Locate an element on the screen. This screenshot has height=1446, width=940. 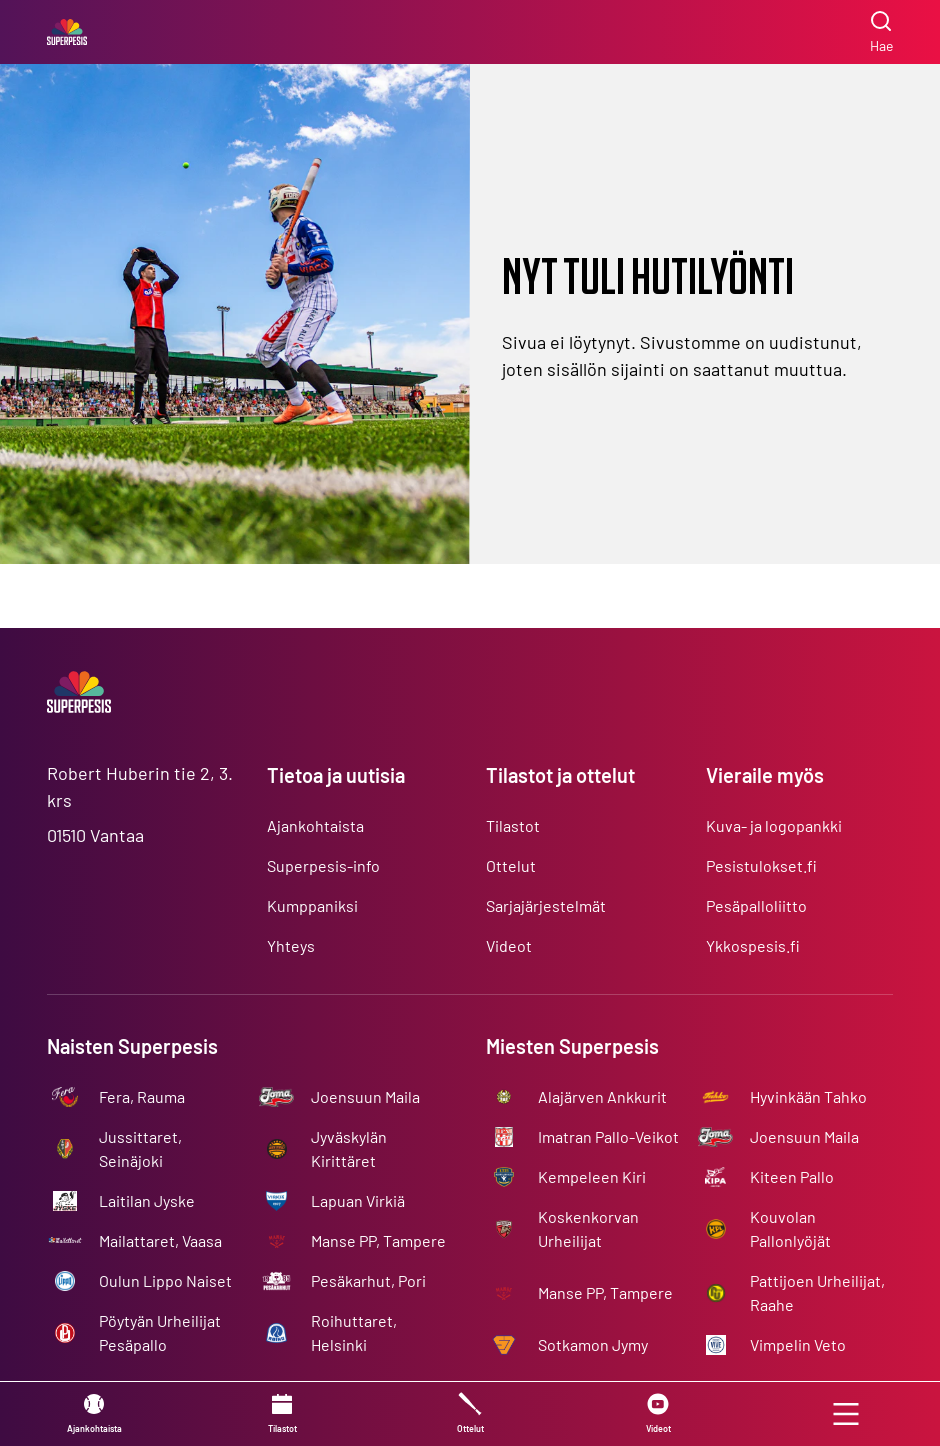
Sarjajärjestelmät is located at coordinates (546, 905).